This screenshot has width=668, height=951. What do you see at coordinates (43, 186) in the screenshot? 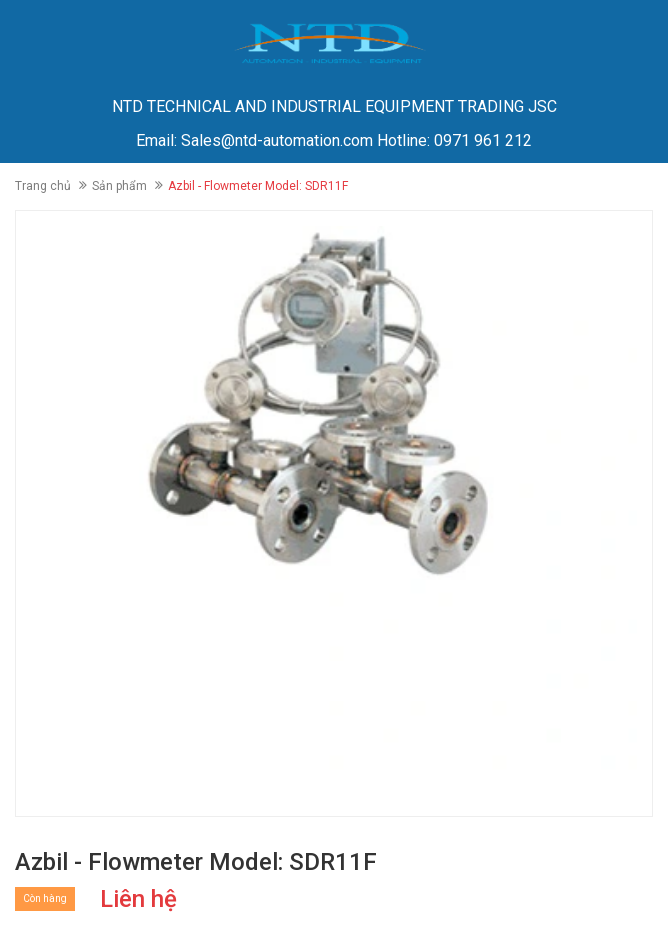
I see `Trang chủ` at bounding box center [43, 186].